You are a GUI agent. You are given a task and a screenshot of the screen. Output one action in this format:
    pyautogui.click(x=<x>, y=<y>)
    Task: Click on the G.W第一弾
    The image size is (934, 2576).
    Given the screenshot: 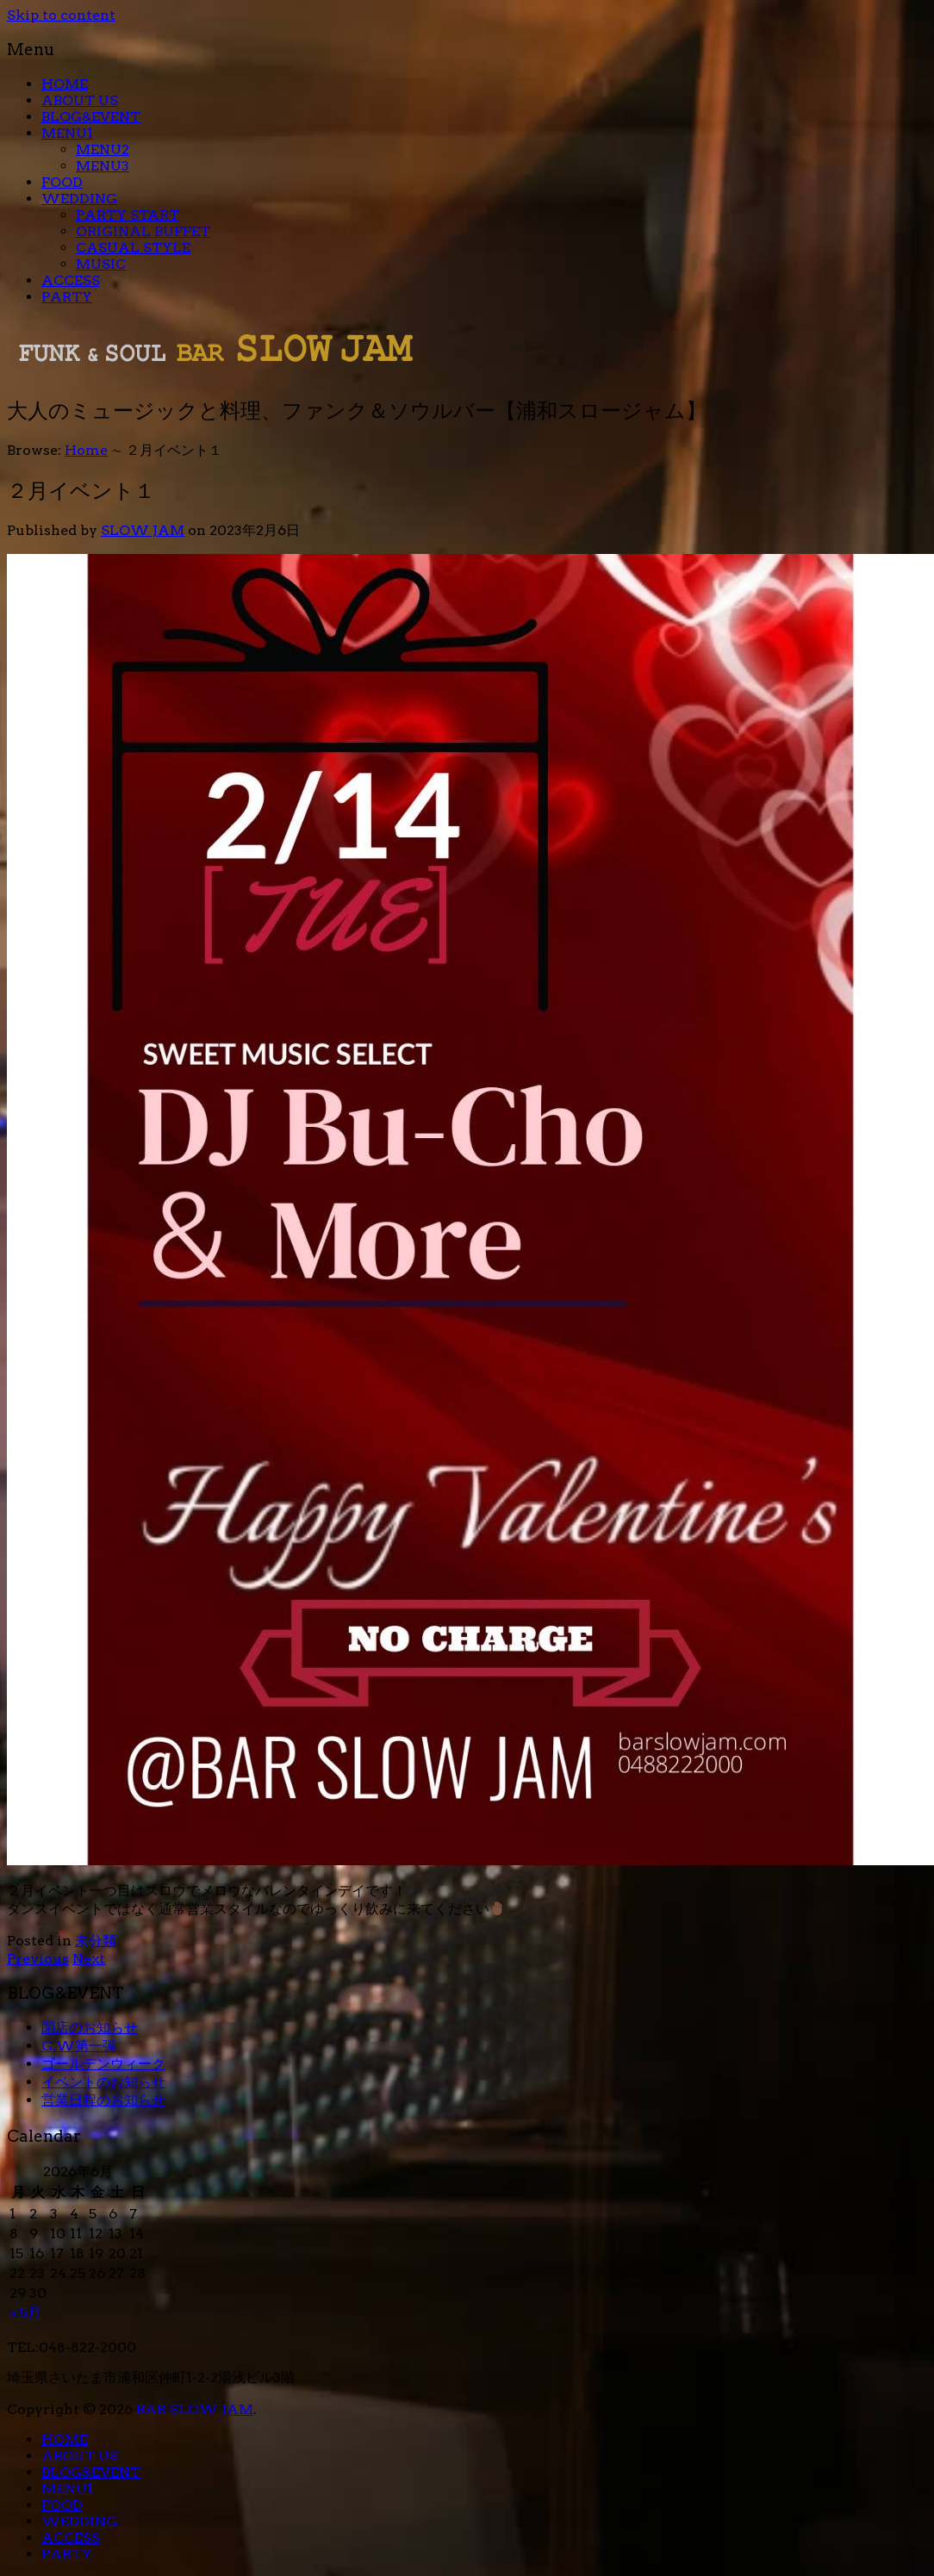 What is the action you would take?
    pyautogui.click(x=78, y=2046)
    